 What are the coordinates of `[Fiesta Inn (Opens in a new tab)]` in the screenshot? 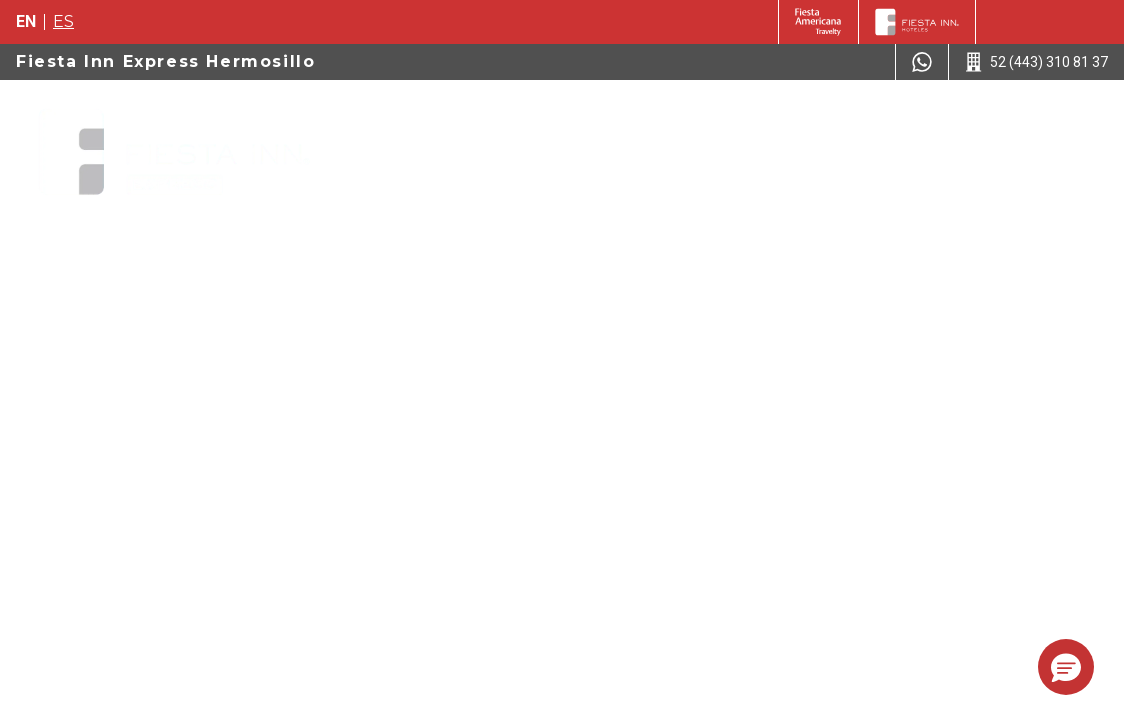 It's located at (818, 22).